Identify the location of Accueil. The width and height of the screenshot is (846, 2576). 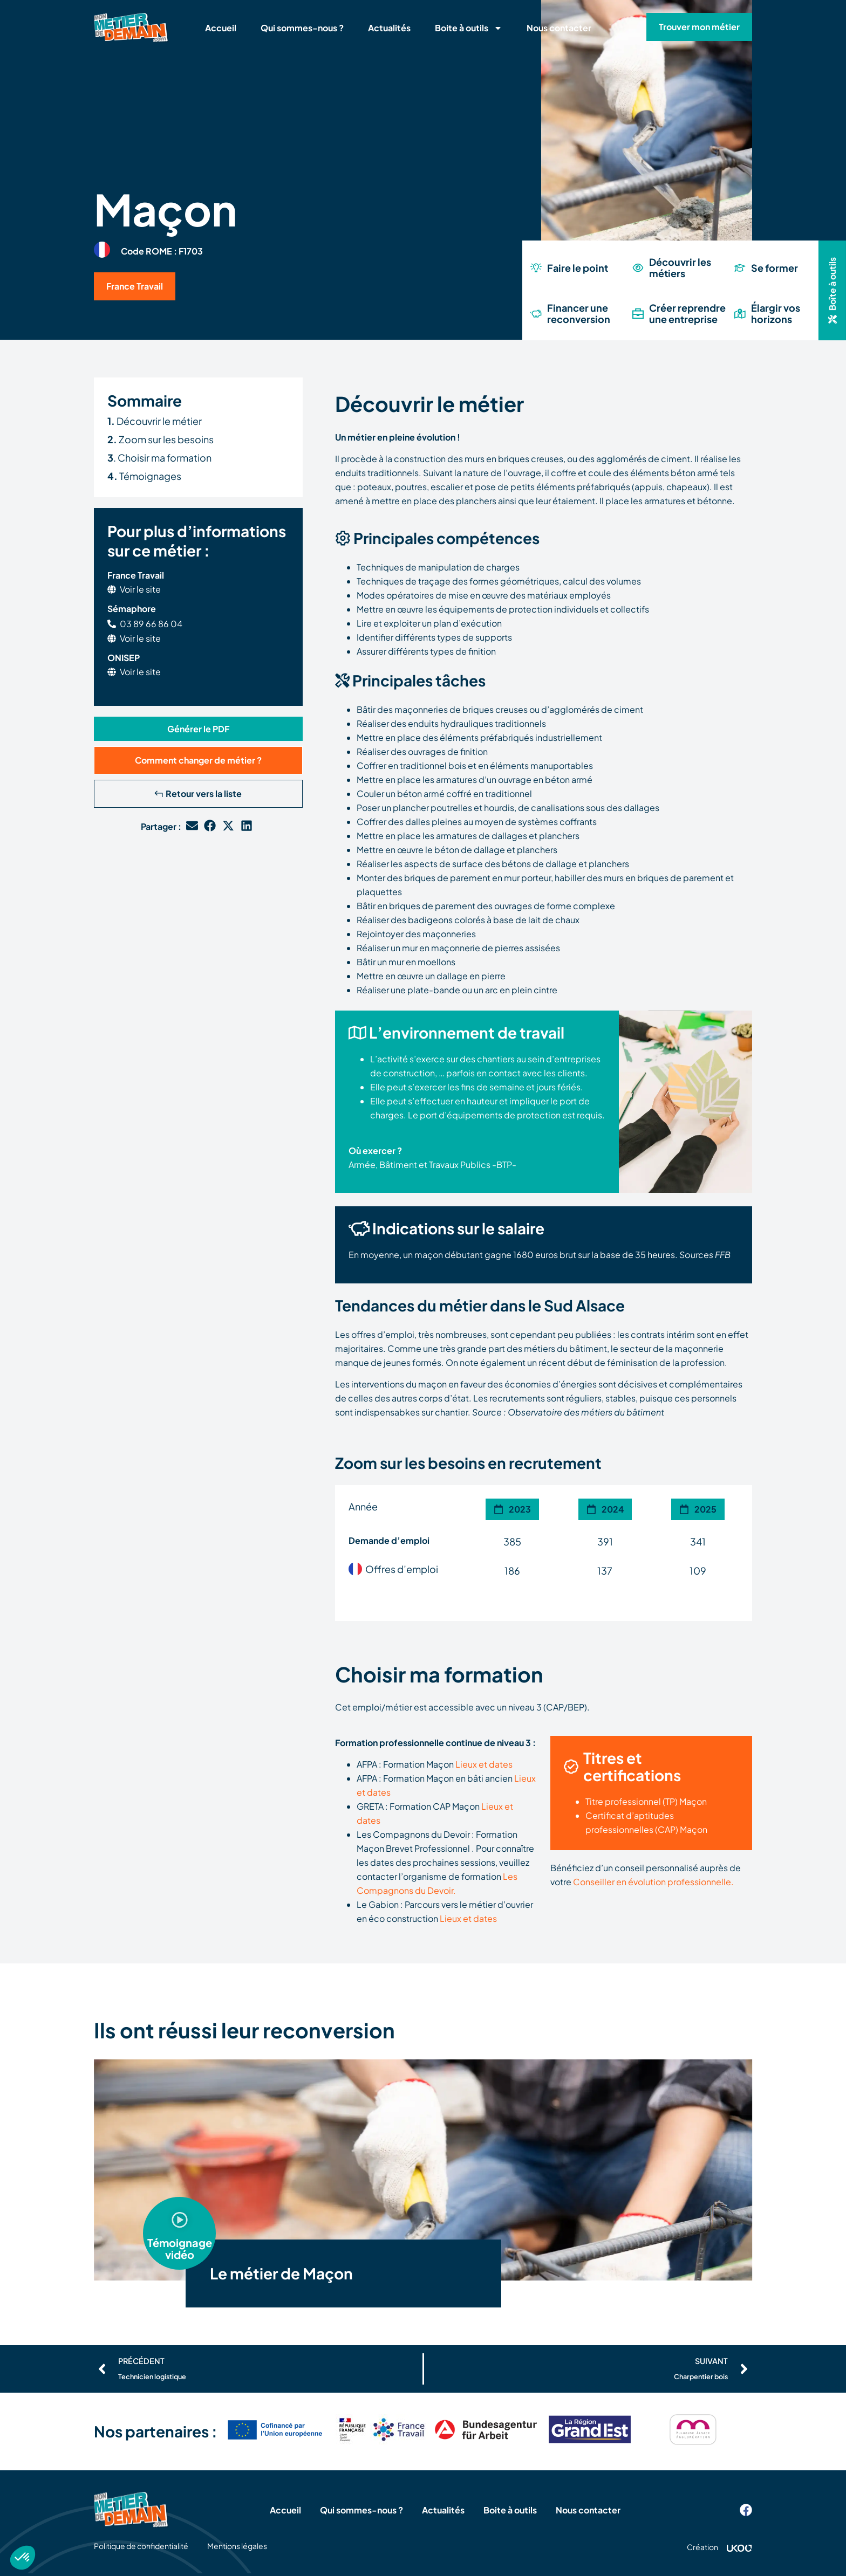
(220, 27).